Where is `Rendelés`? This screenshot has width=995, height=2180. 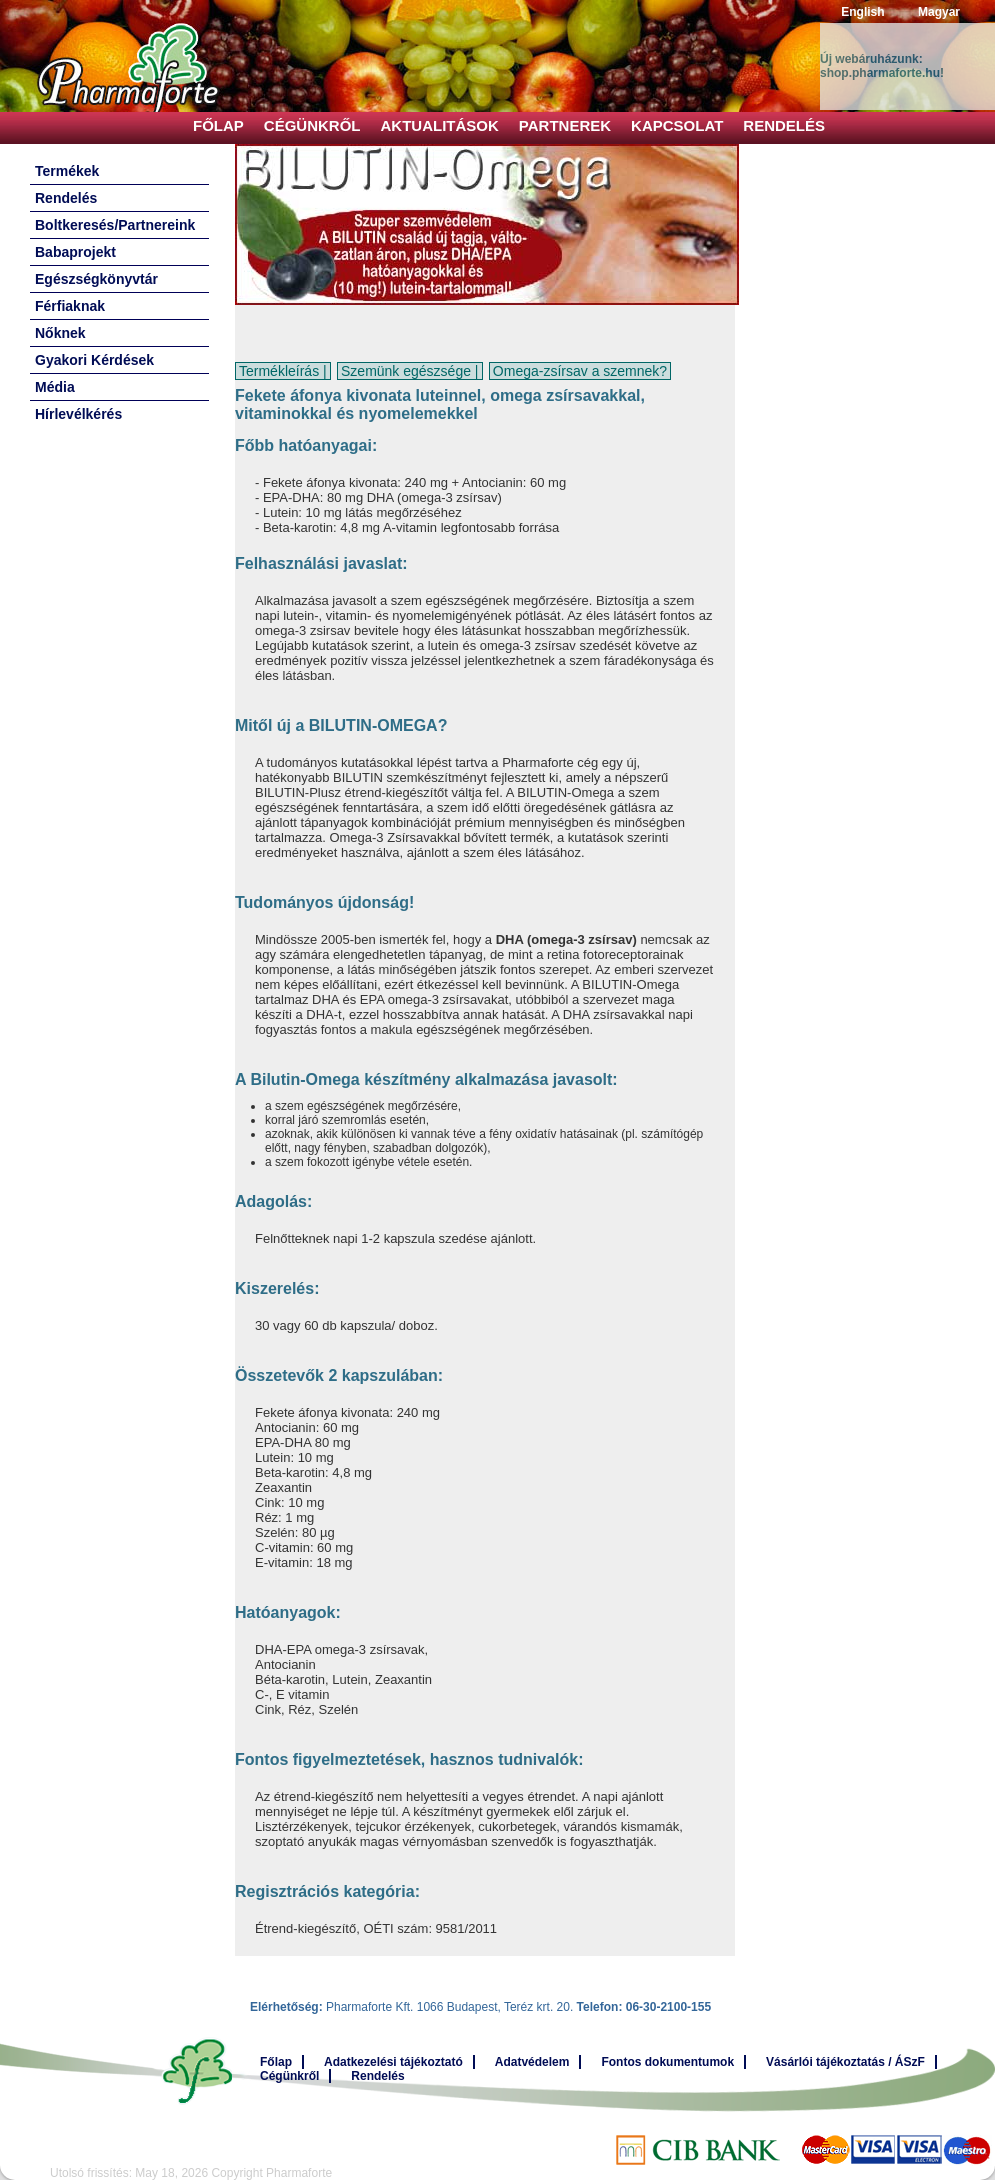
Rendelés is located at coordinates (784, 125).